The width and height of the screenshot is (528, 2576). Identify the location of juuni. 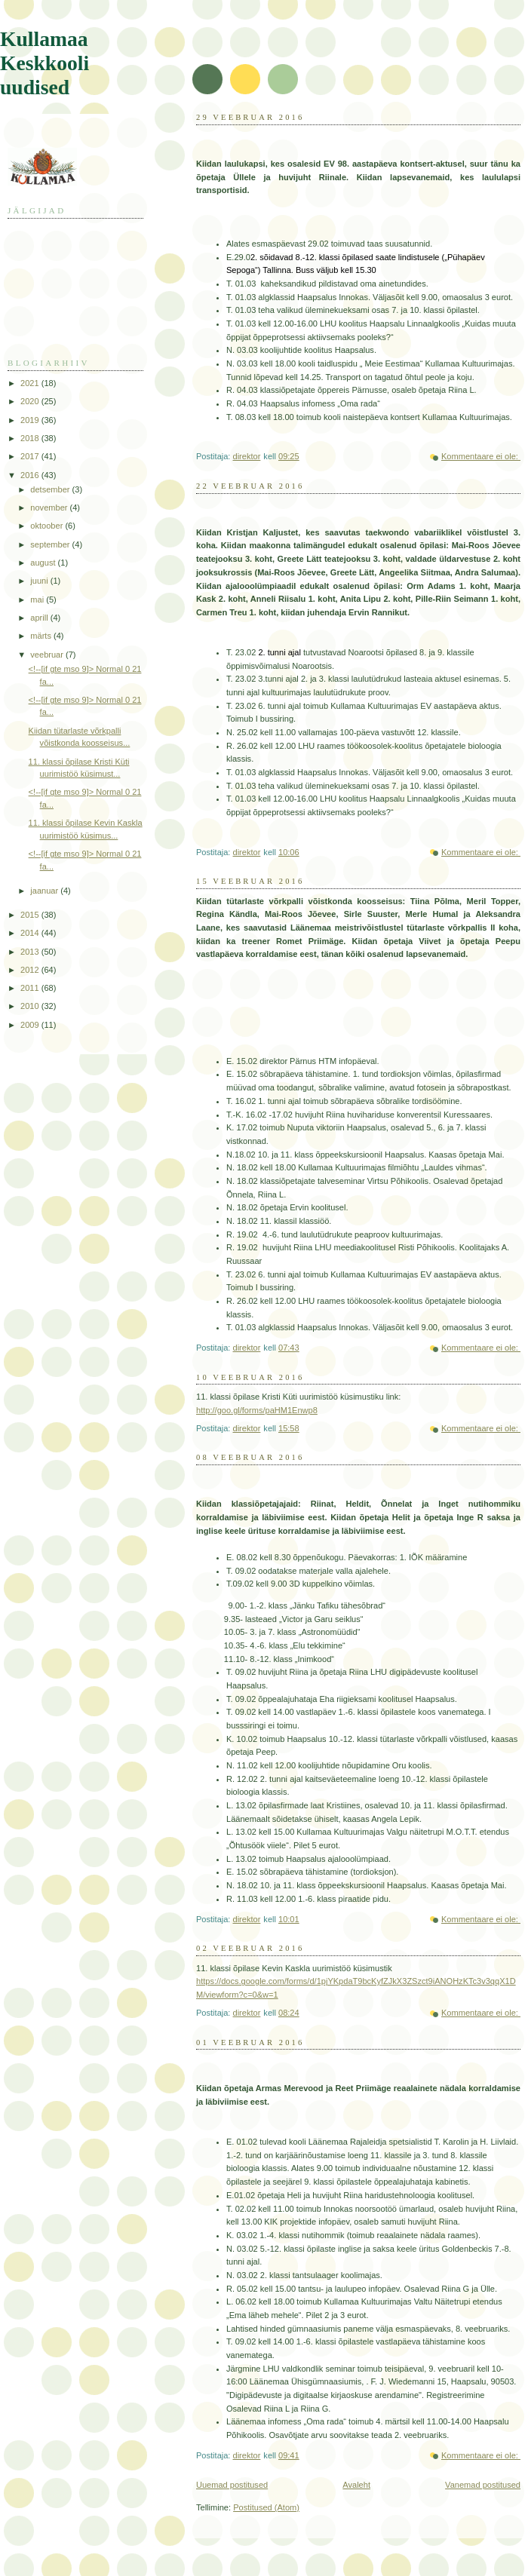
(40, 580).